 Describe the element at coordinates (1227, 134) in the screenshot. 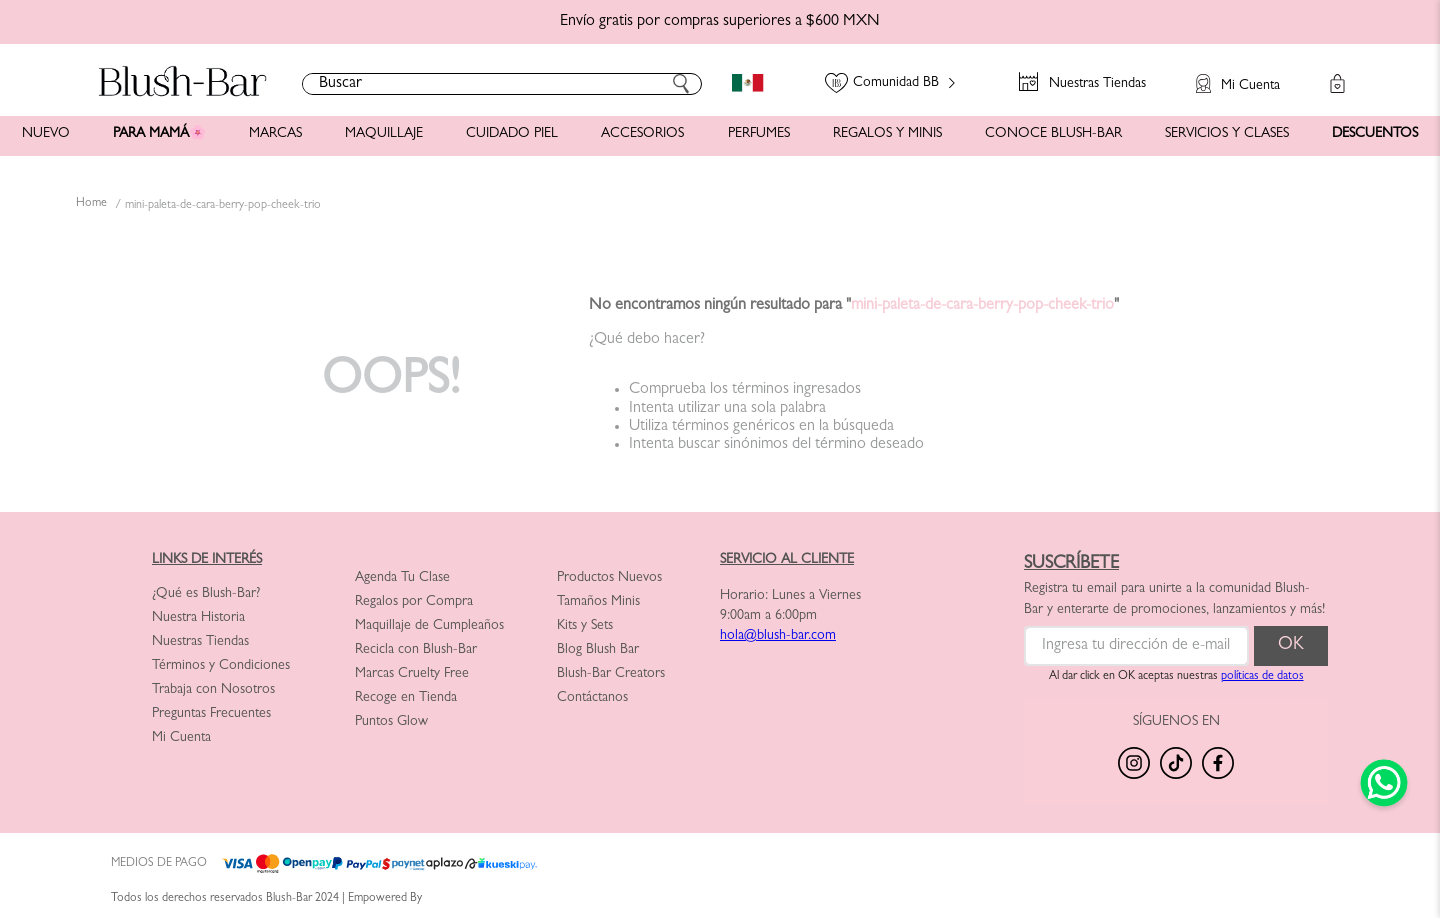

I see `SERVICIOS Y CLASES` at that location.